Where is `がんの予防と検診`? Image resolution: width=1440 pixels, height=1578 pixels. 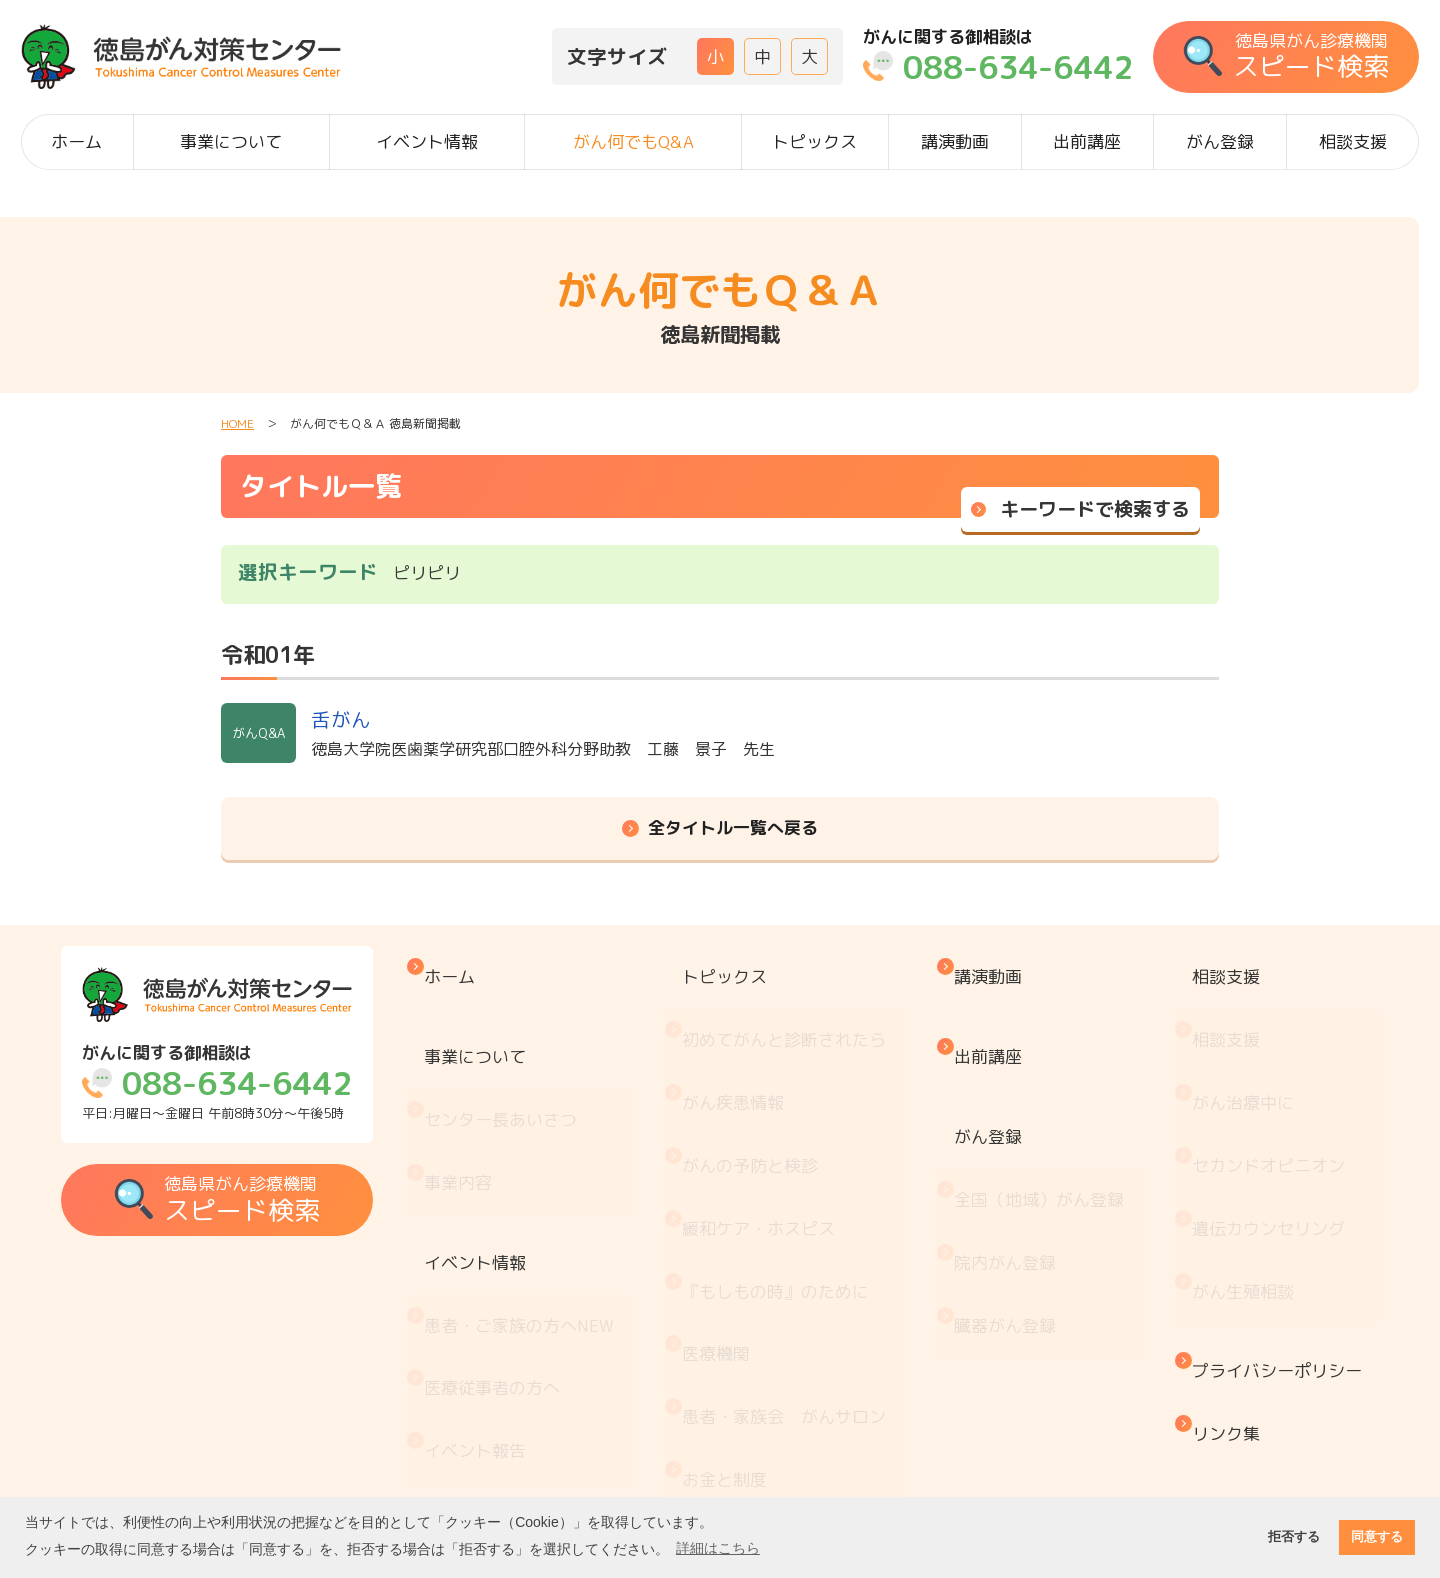 がんの予防と検診 is located at coordinates (767, 1083).